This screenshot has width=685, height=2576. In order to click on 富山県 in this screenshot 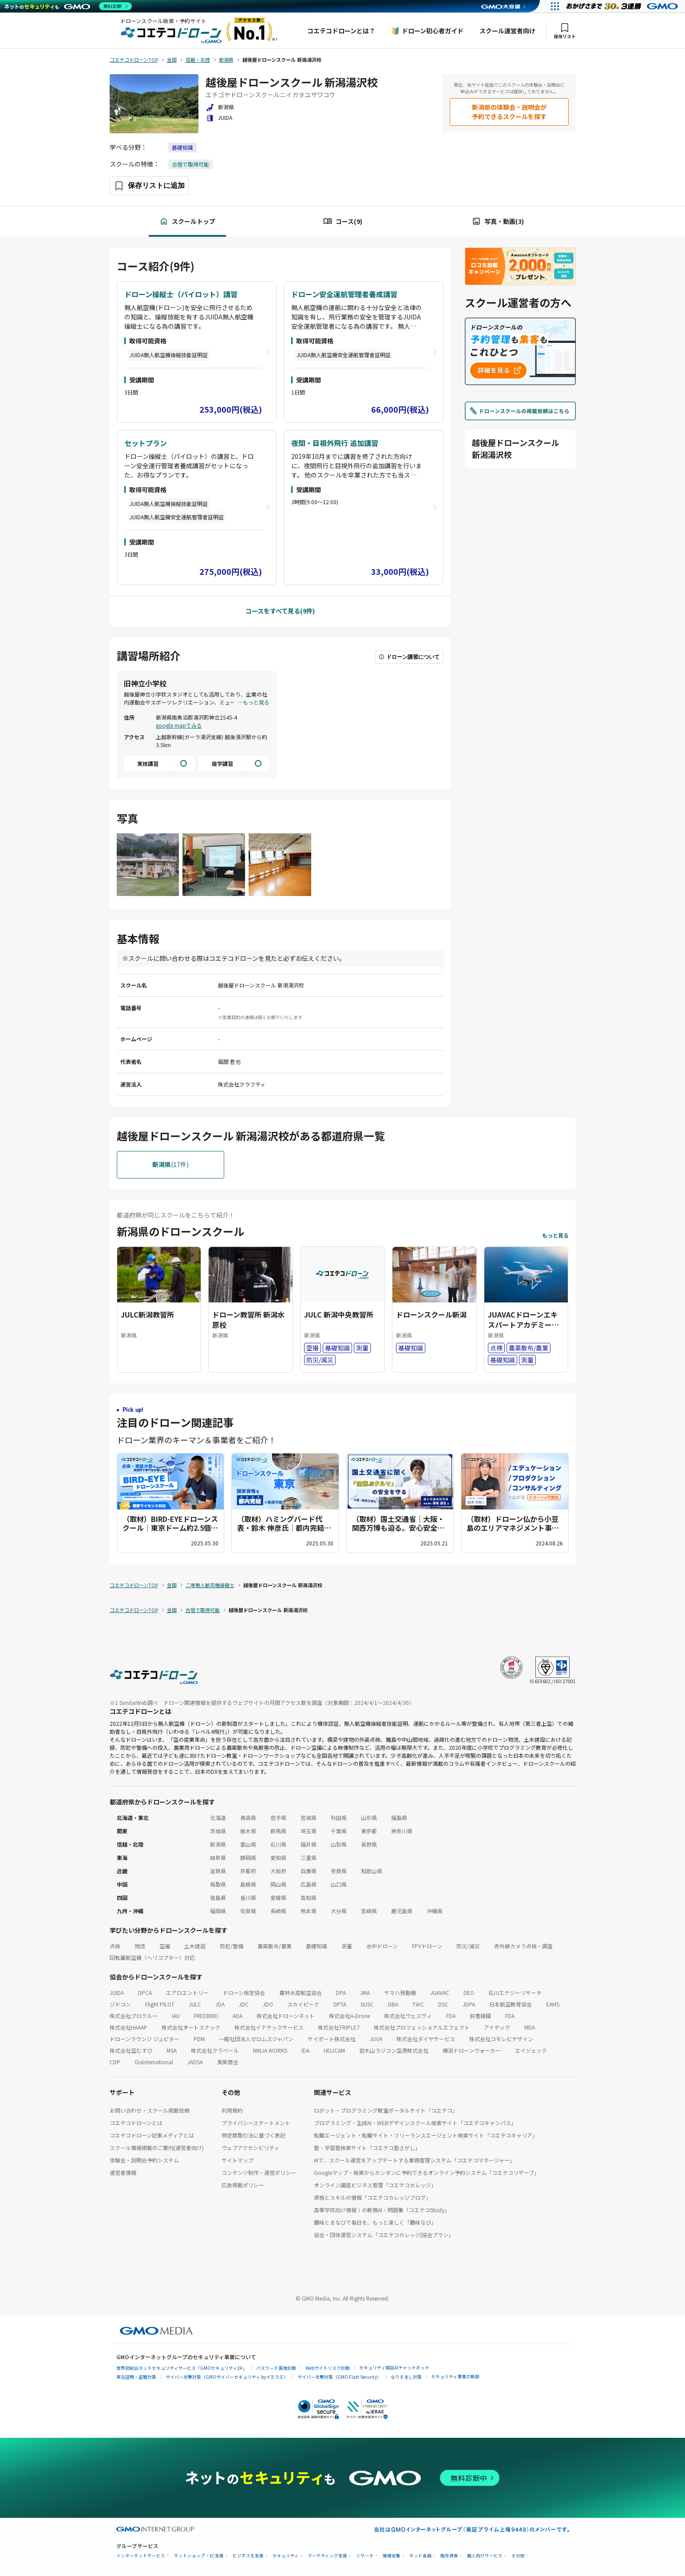, I will do `click(248, 1844)`.